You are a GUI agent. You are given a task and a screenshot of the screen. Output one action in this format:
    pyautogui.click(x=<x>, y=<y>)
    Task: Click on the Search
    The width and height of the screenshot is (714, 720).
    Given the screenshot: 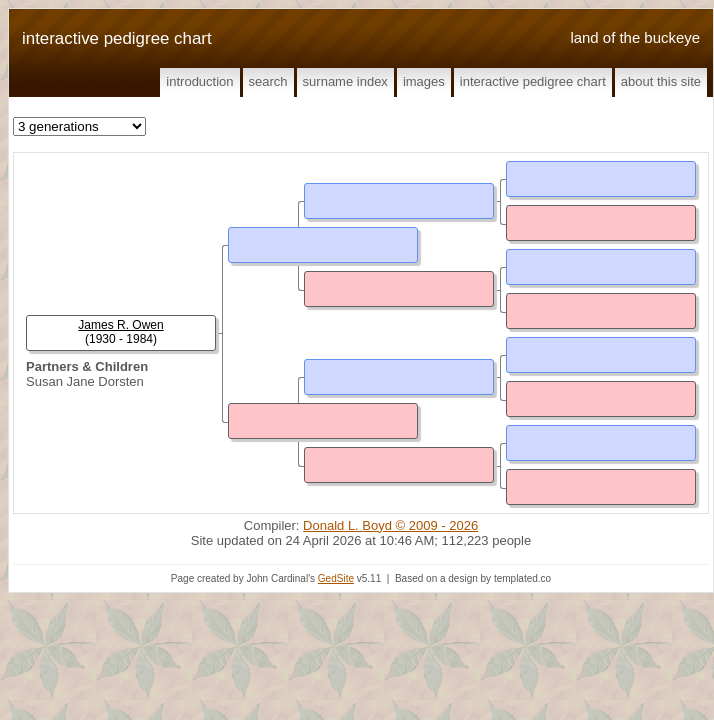 What is the action you would take?
    pyautogui.click(x=268, y=81)
    